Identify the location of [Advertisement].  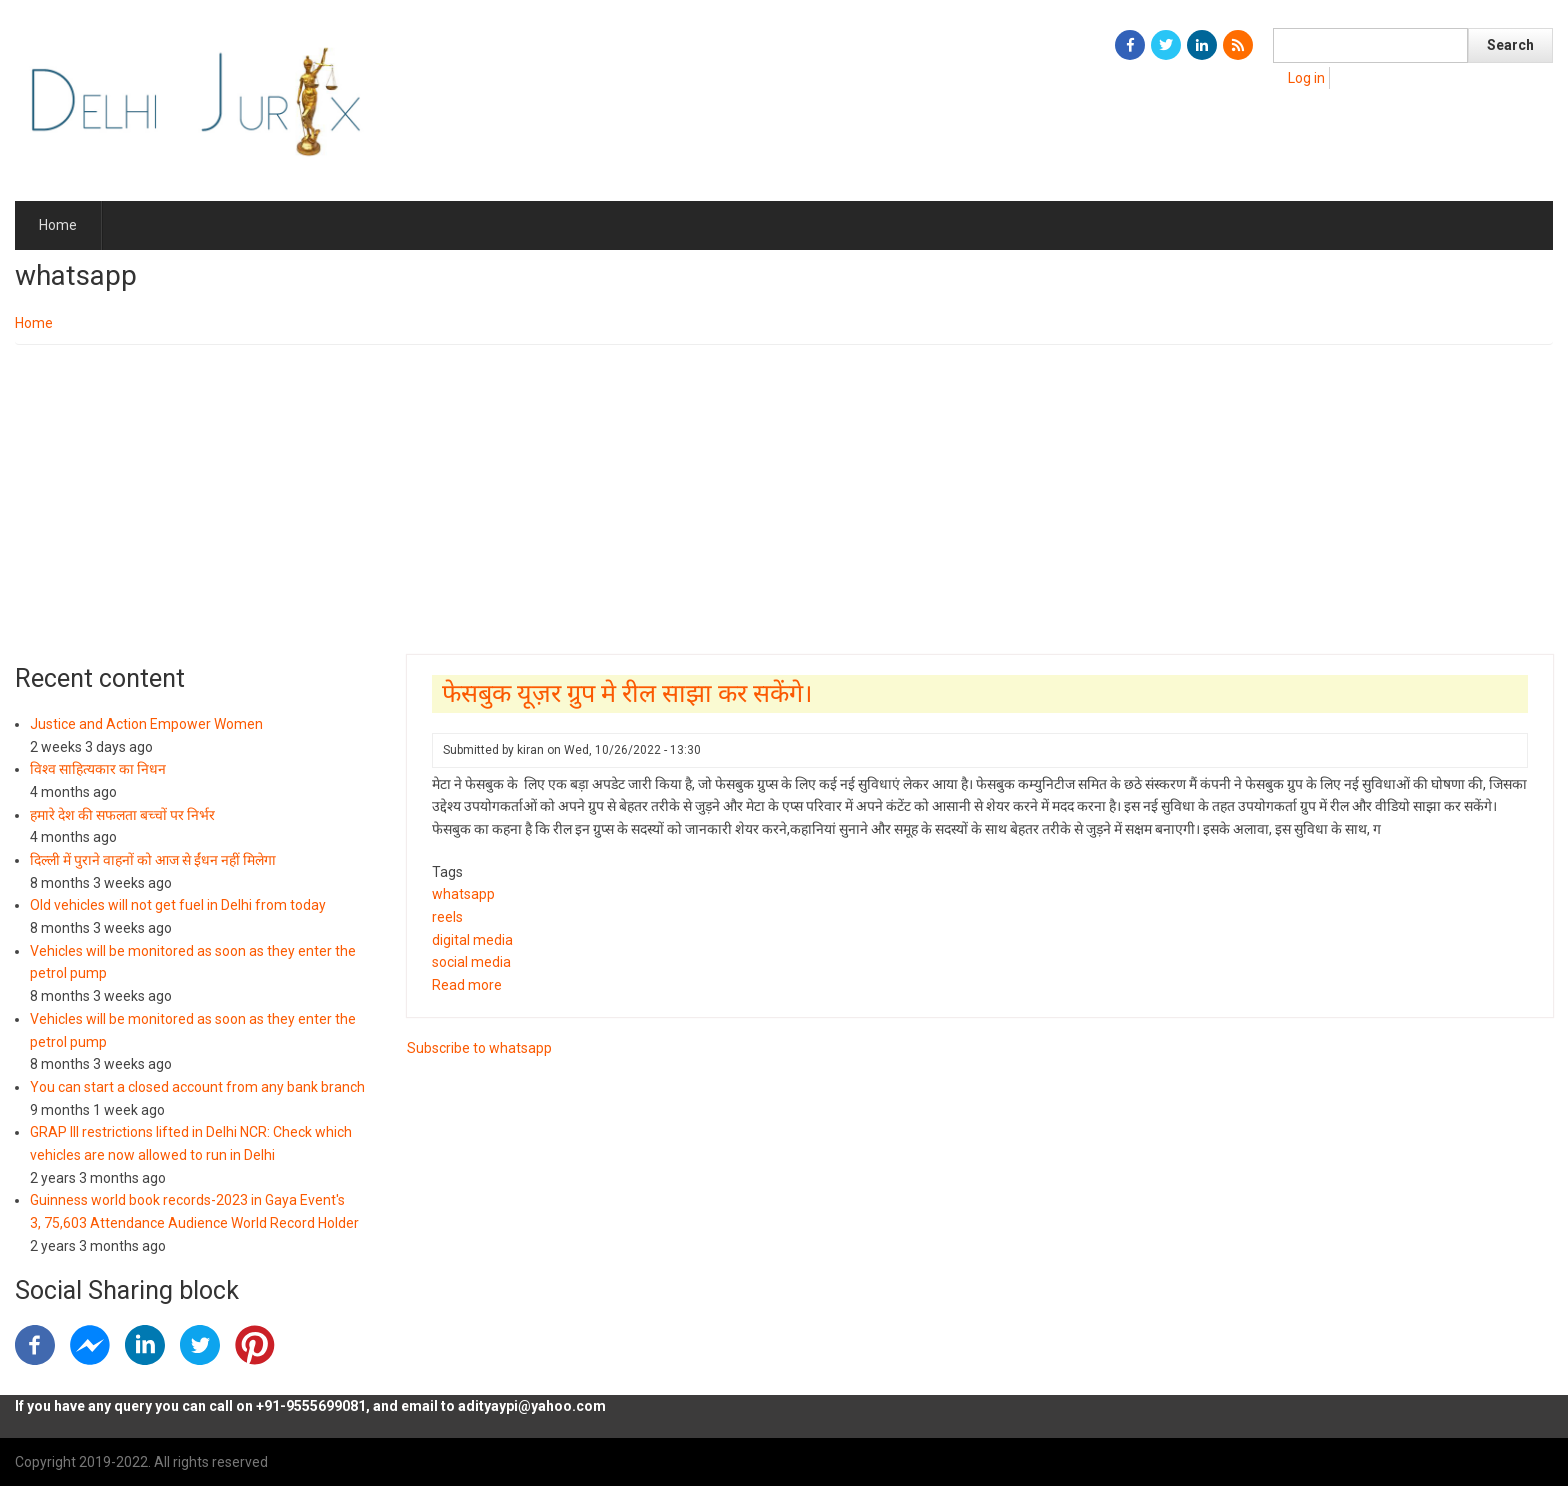
(784, 495).